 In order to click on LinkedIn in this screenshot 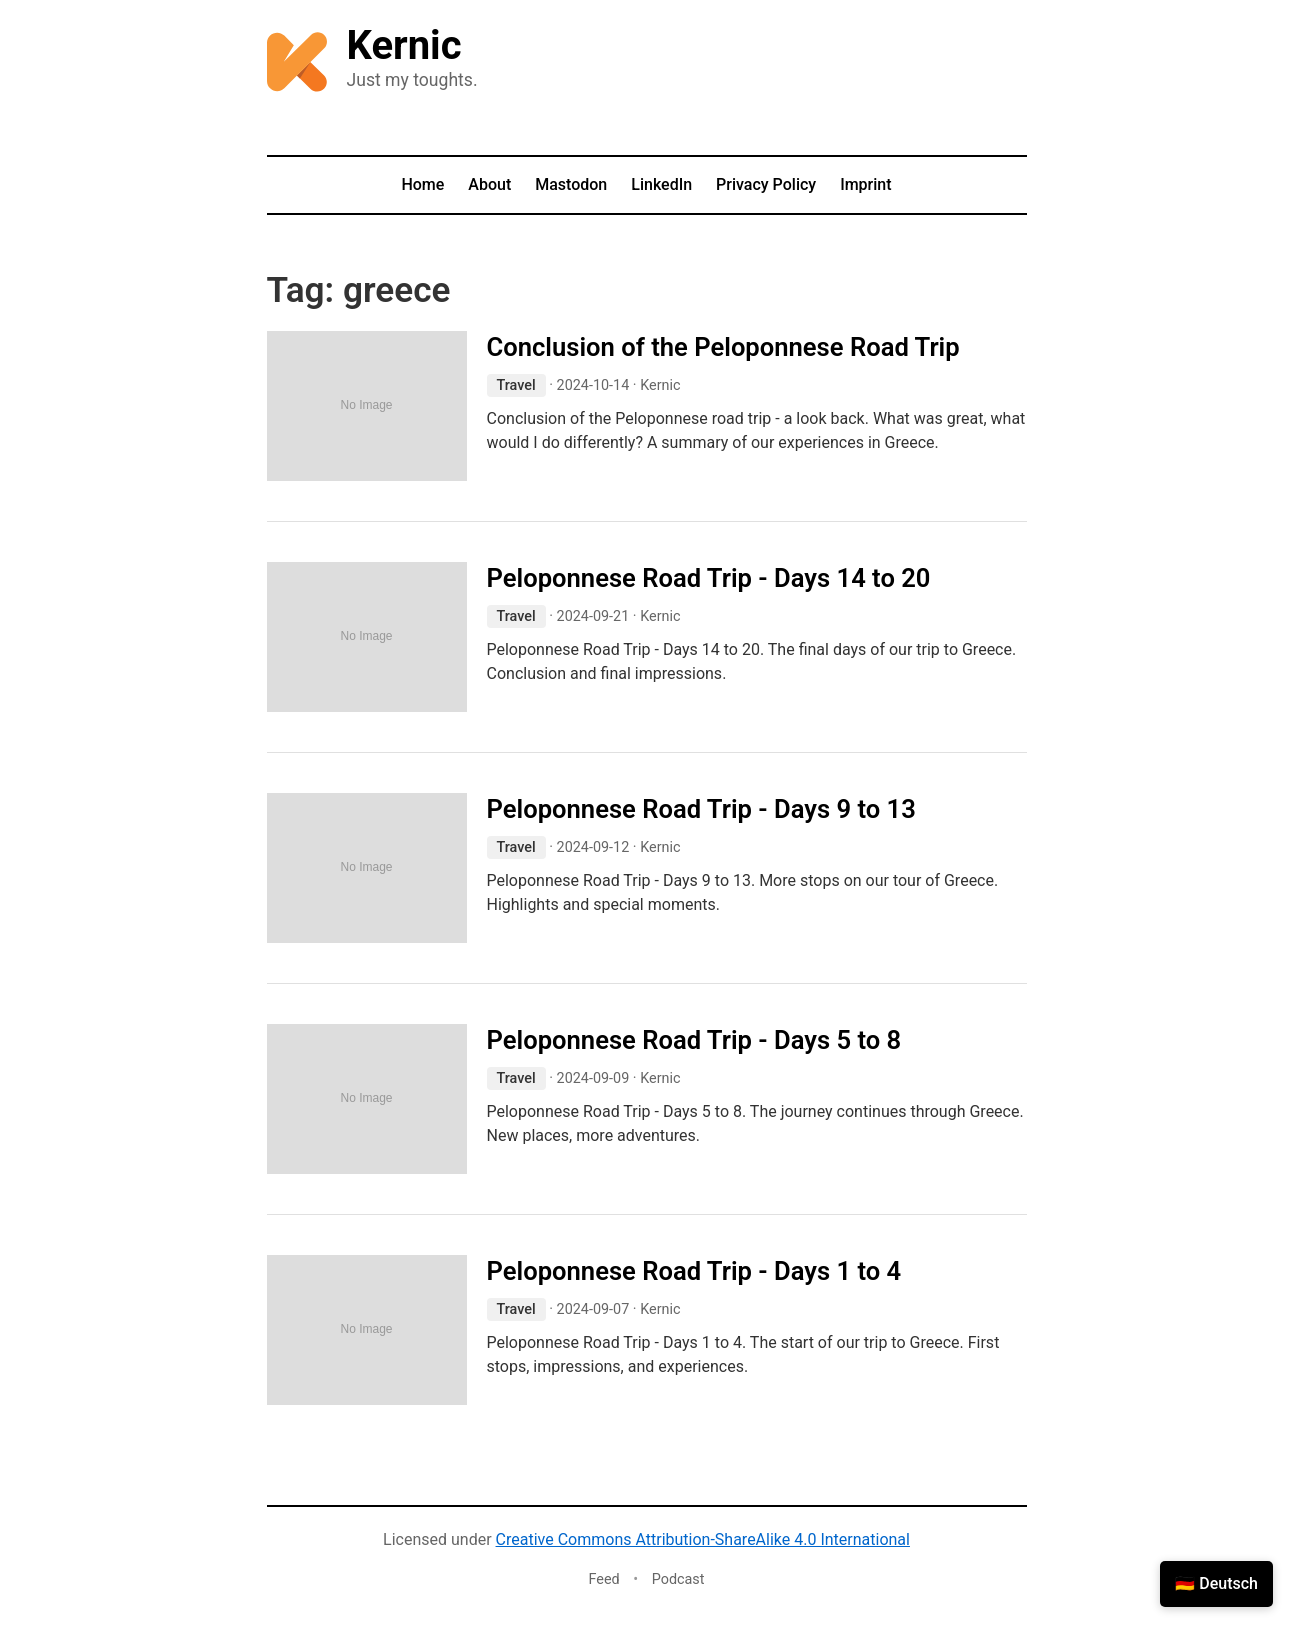, I will do `click(661, 184)`.